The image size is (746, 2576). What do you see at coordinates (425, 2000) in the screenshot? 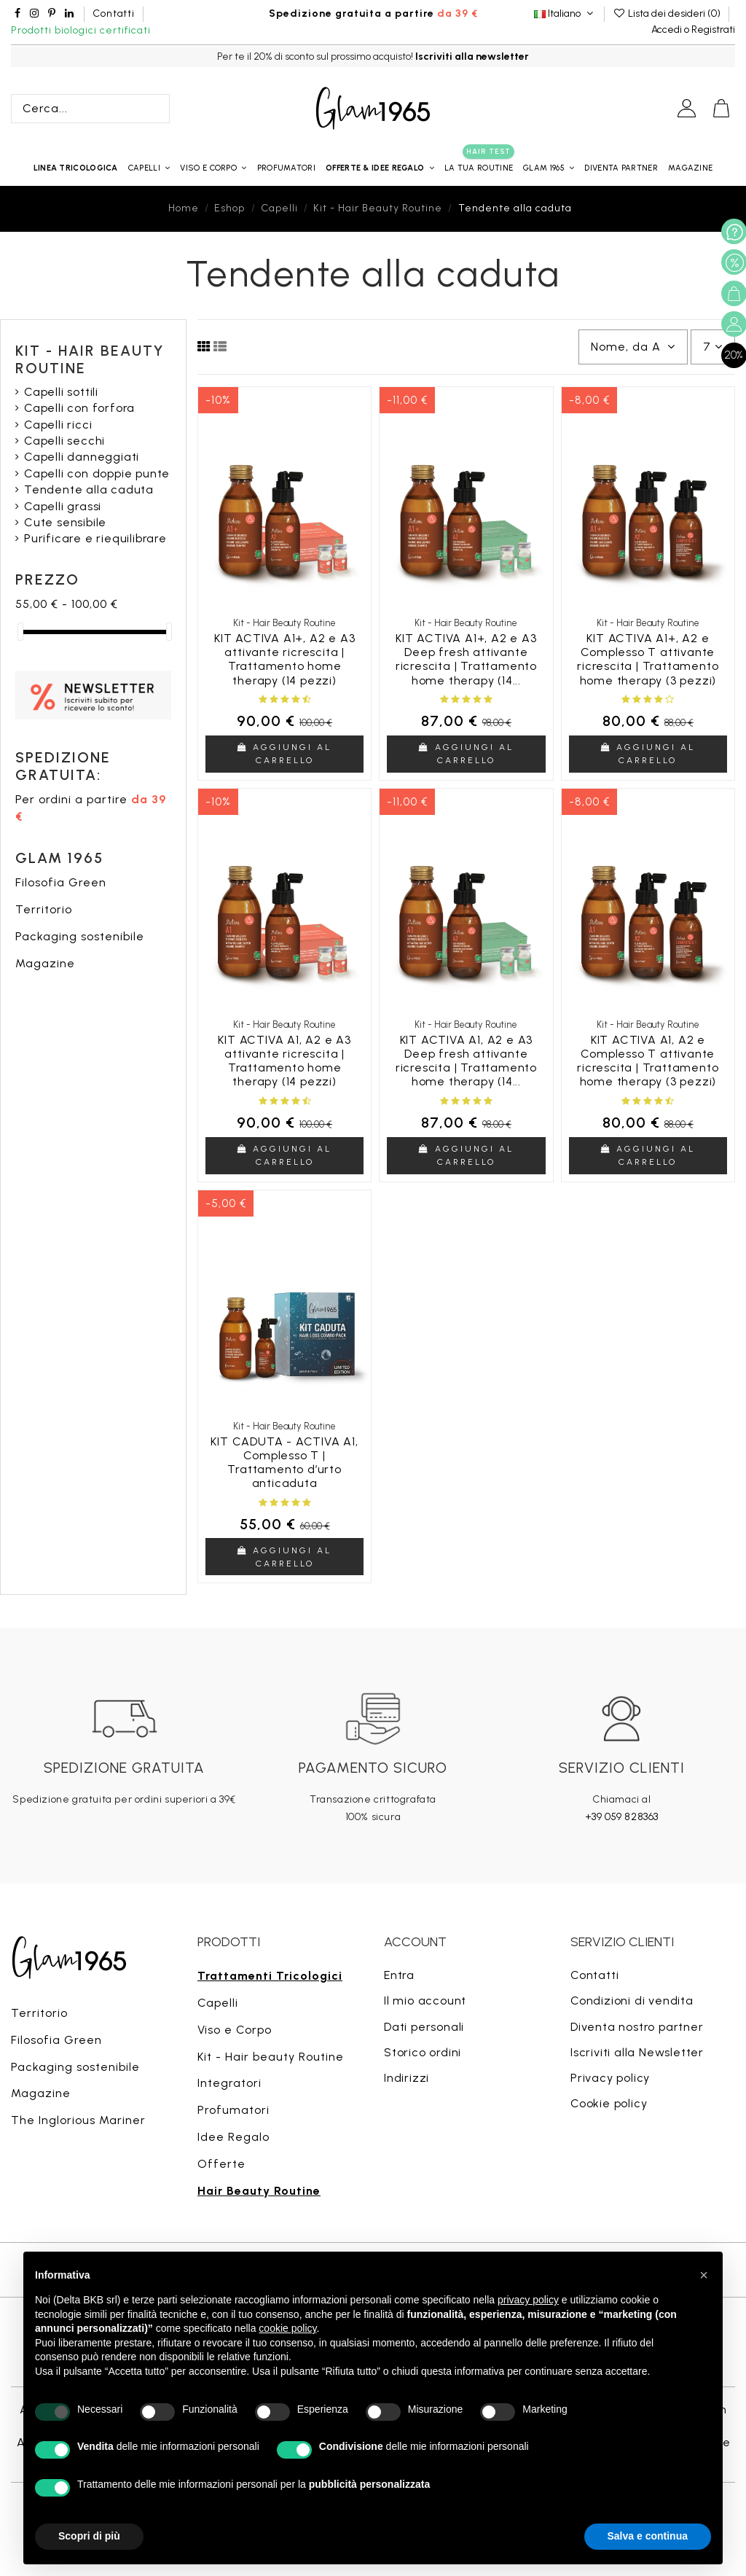
I see `Il mio account` at bounding box center [425, 2000].